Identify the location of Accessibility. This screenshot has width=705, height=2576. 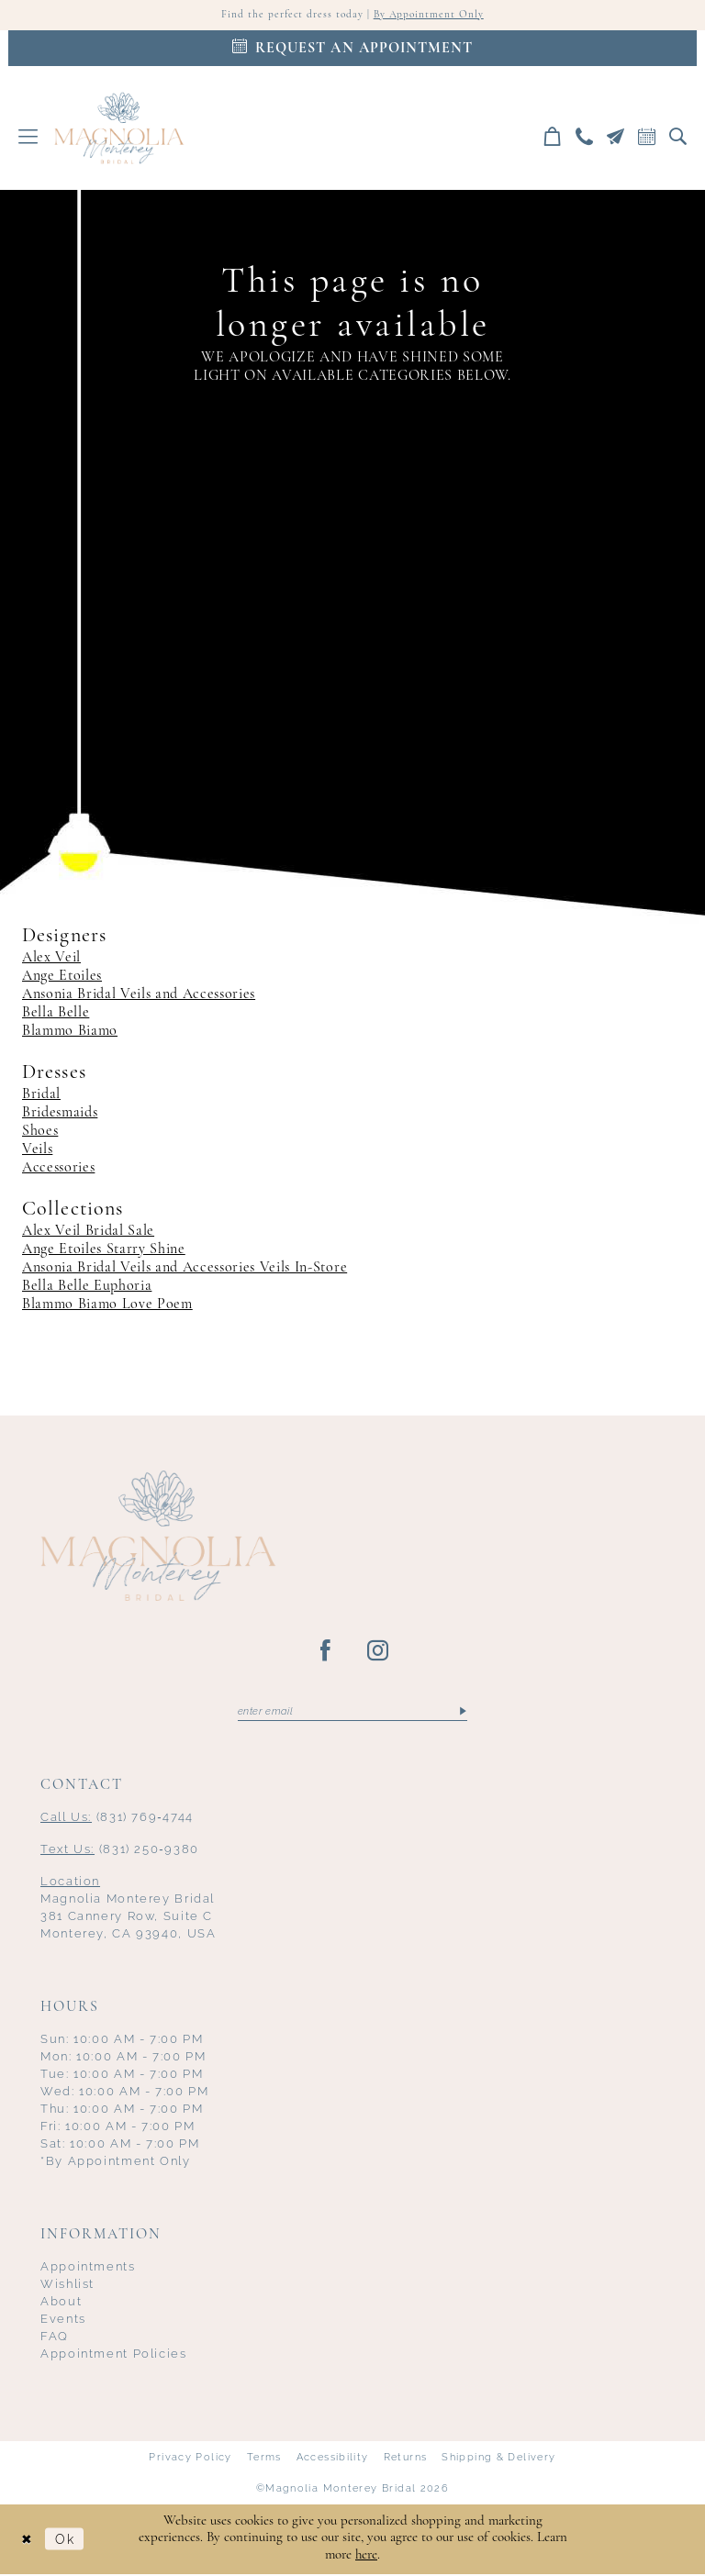
(333, 2458).